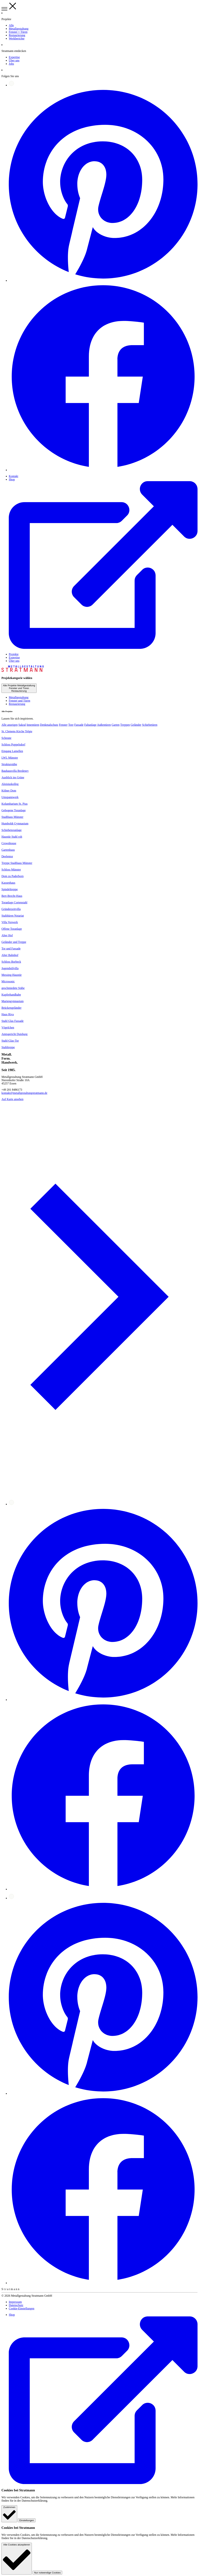 This screenshot has height=2576, width=199. I want to click on Metallgestaltung, so click(19, 28).